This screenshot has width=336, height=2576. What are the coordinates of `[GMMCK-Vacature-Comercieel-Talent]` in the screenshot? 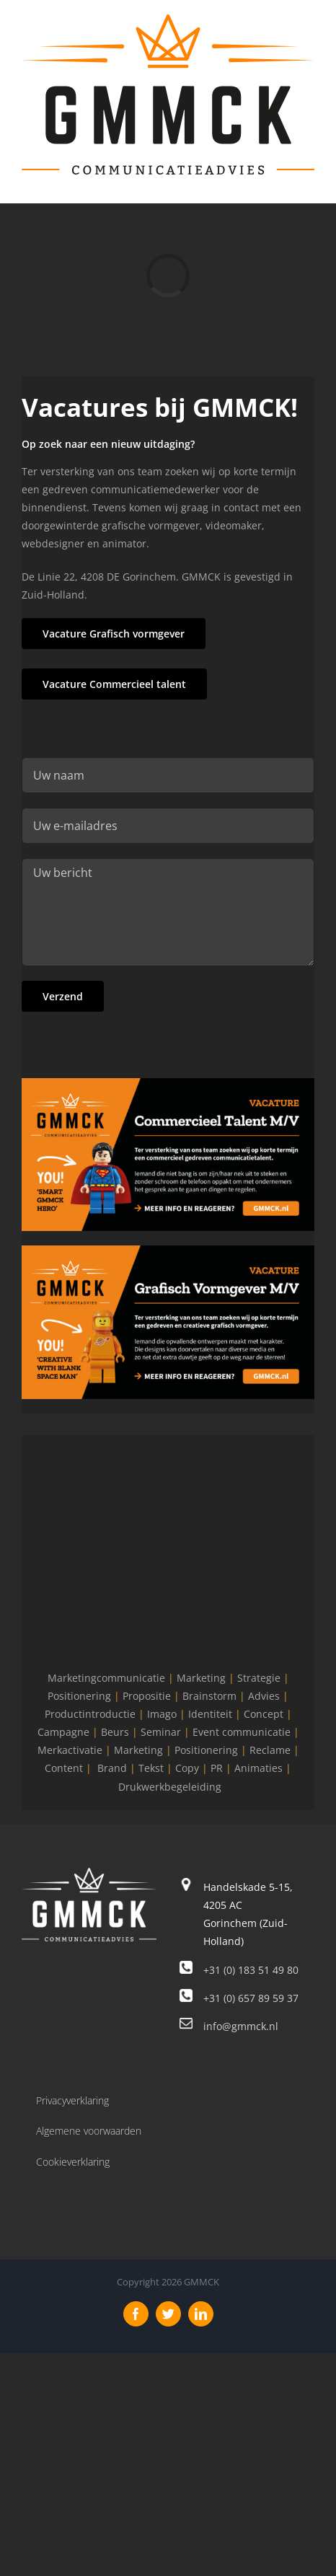 It's located at (168, 1083).